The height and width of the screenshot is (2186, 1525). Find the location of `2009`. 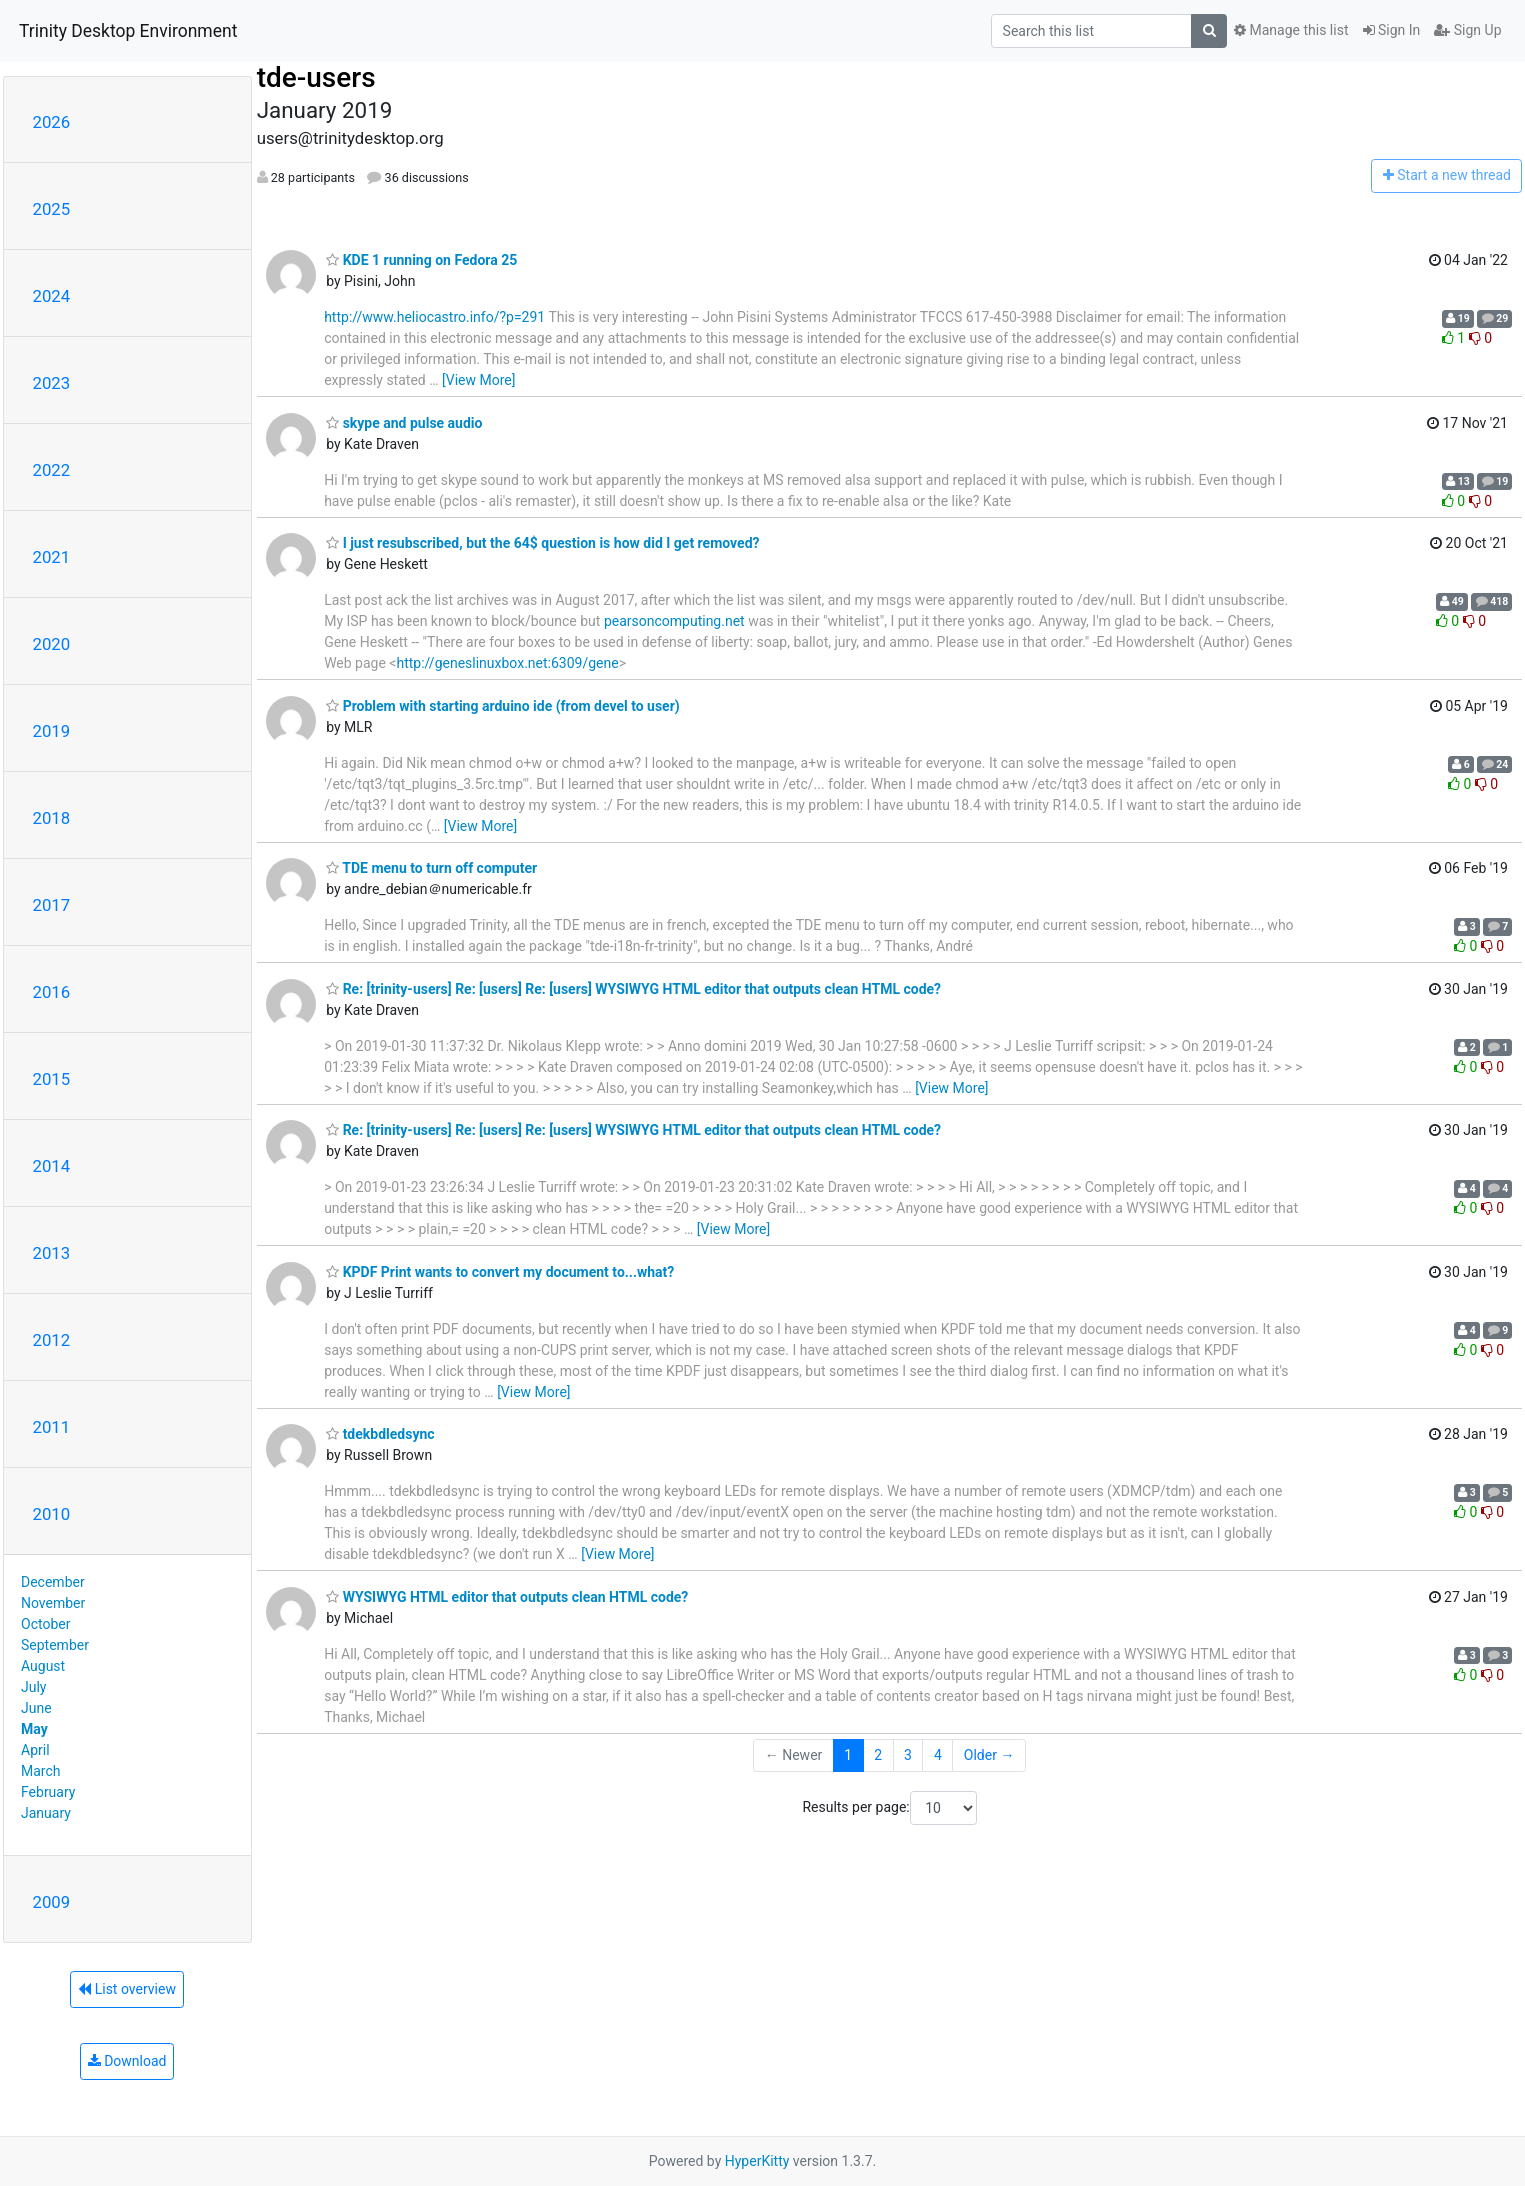

2009 is located at coordinates (52, 1902).